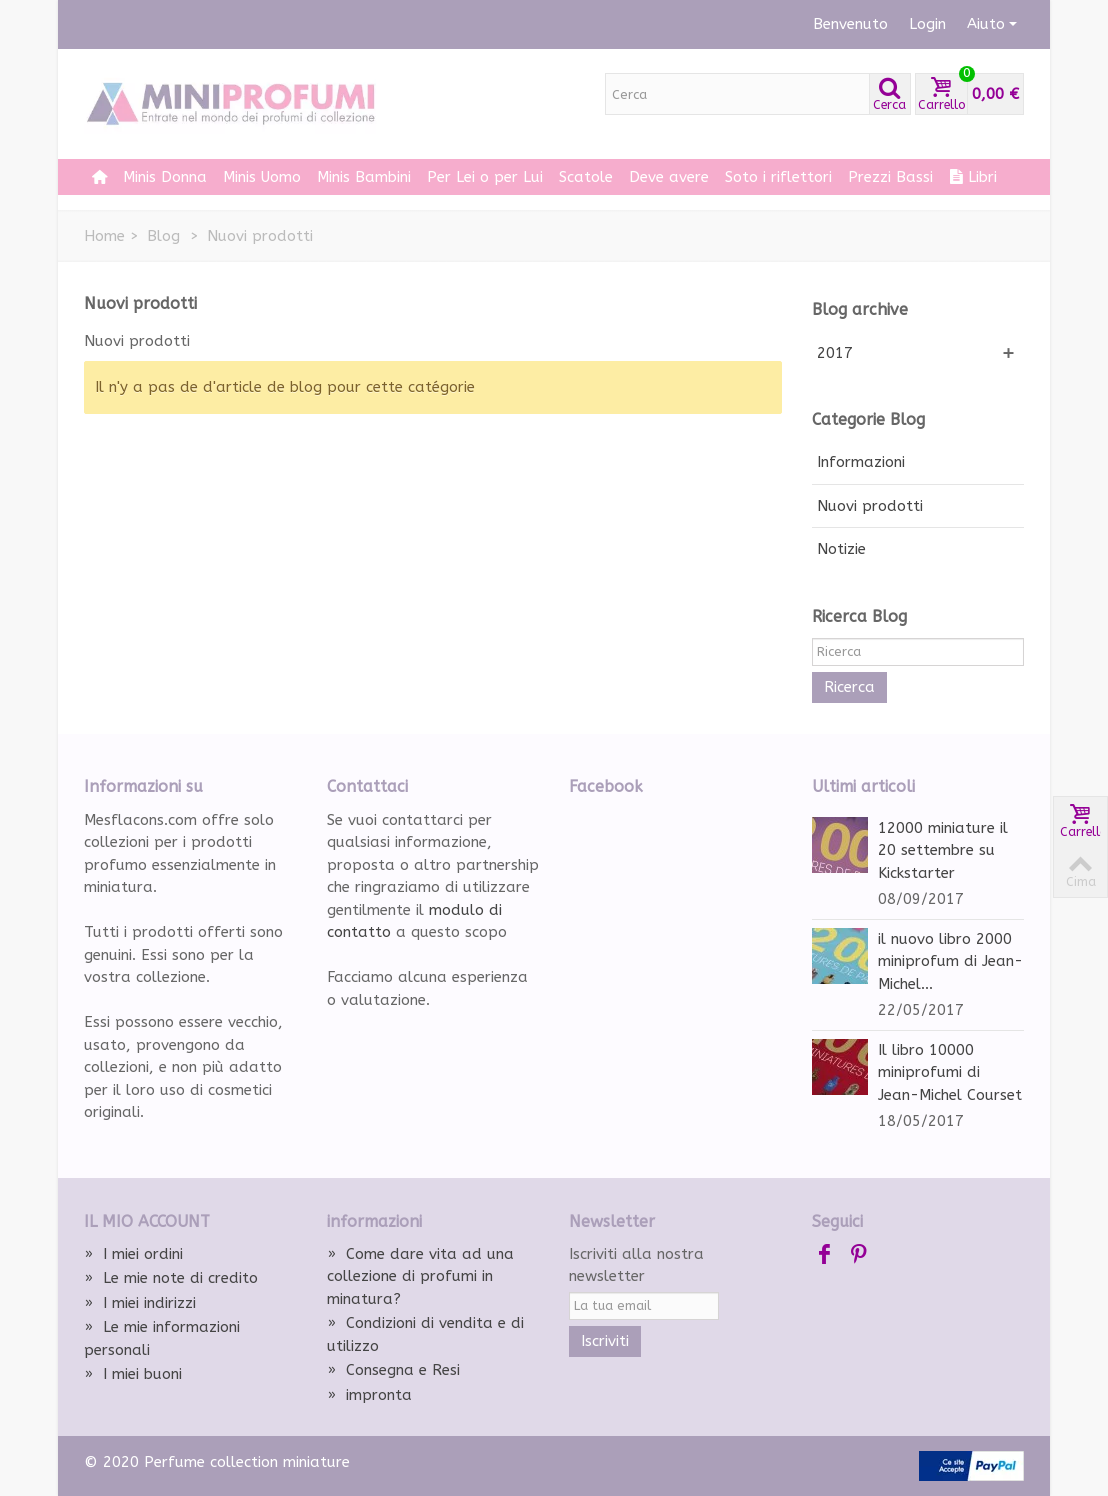 Image resolution: width=1108 pixels, height=1496 pixels. I want to click on Consegna e Resi, so click(393, 1370).